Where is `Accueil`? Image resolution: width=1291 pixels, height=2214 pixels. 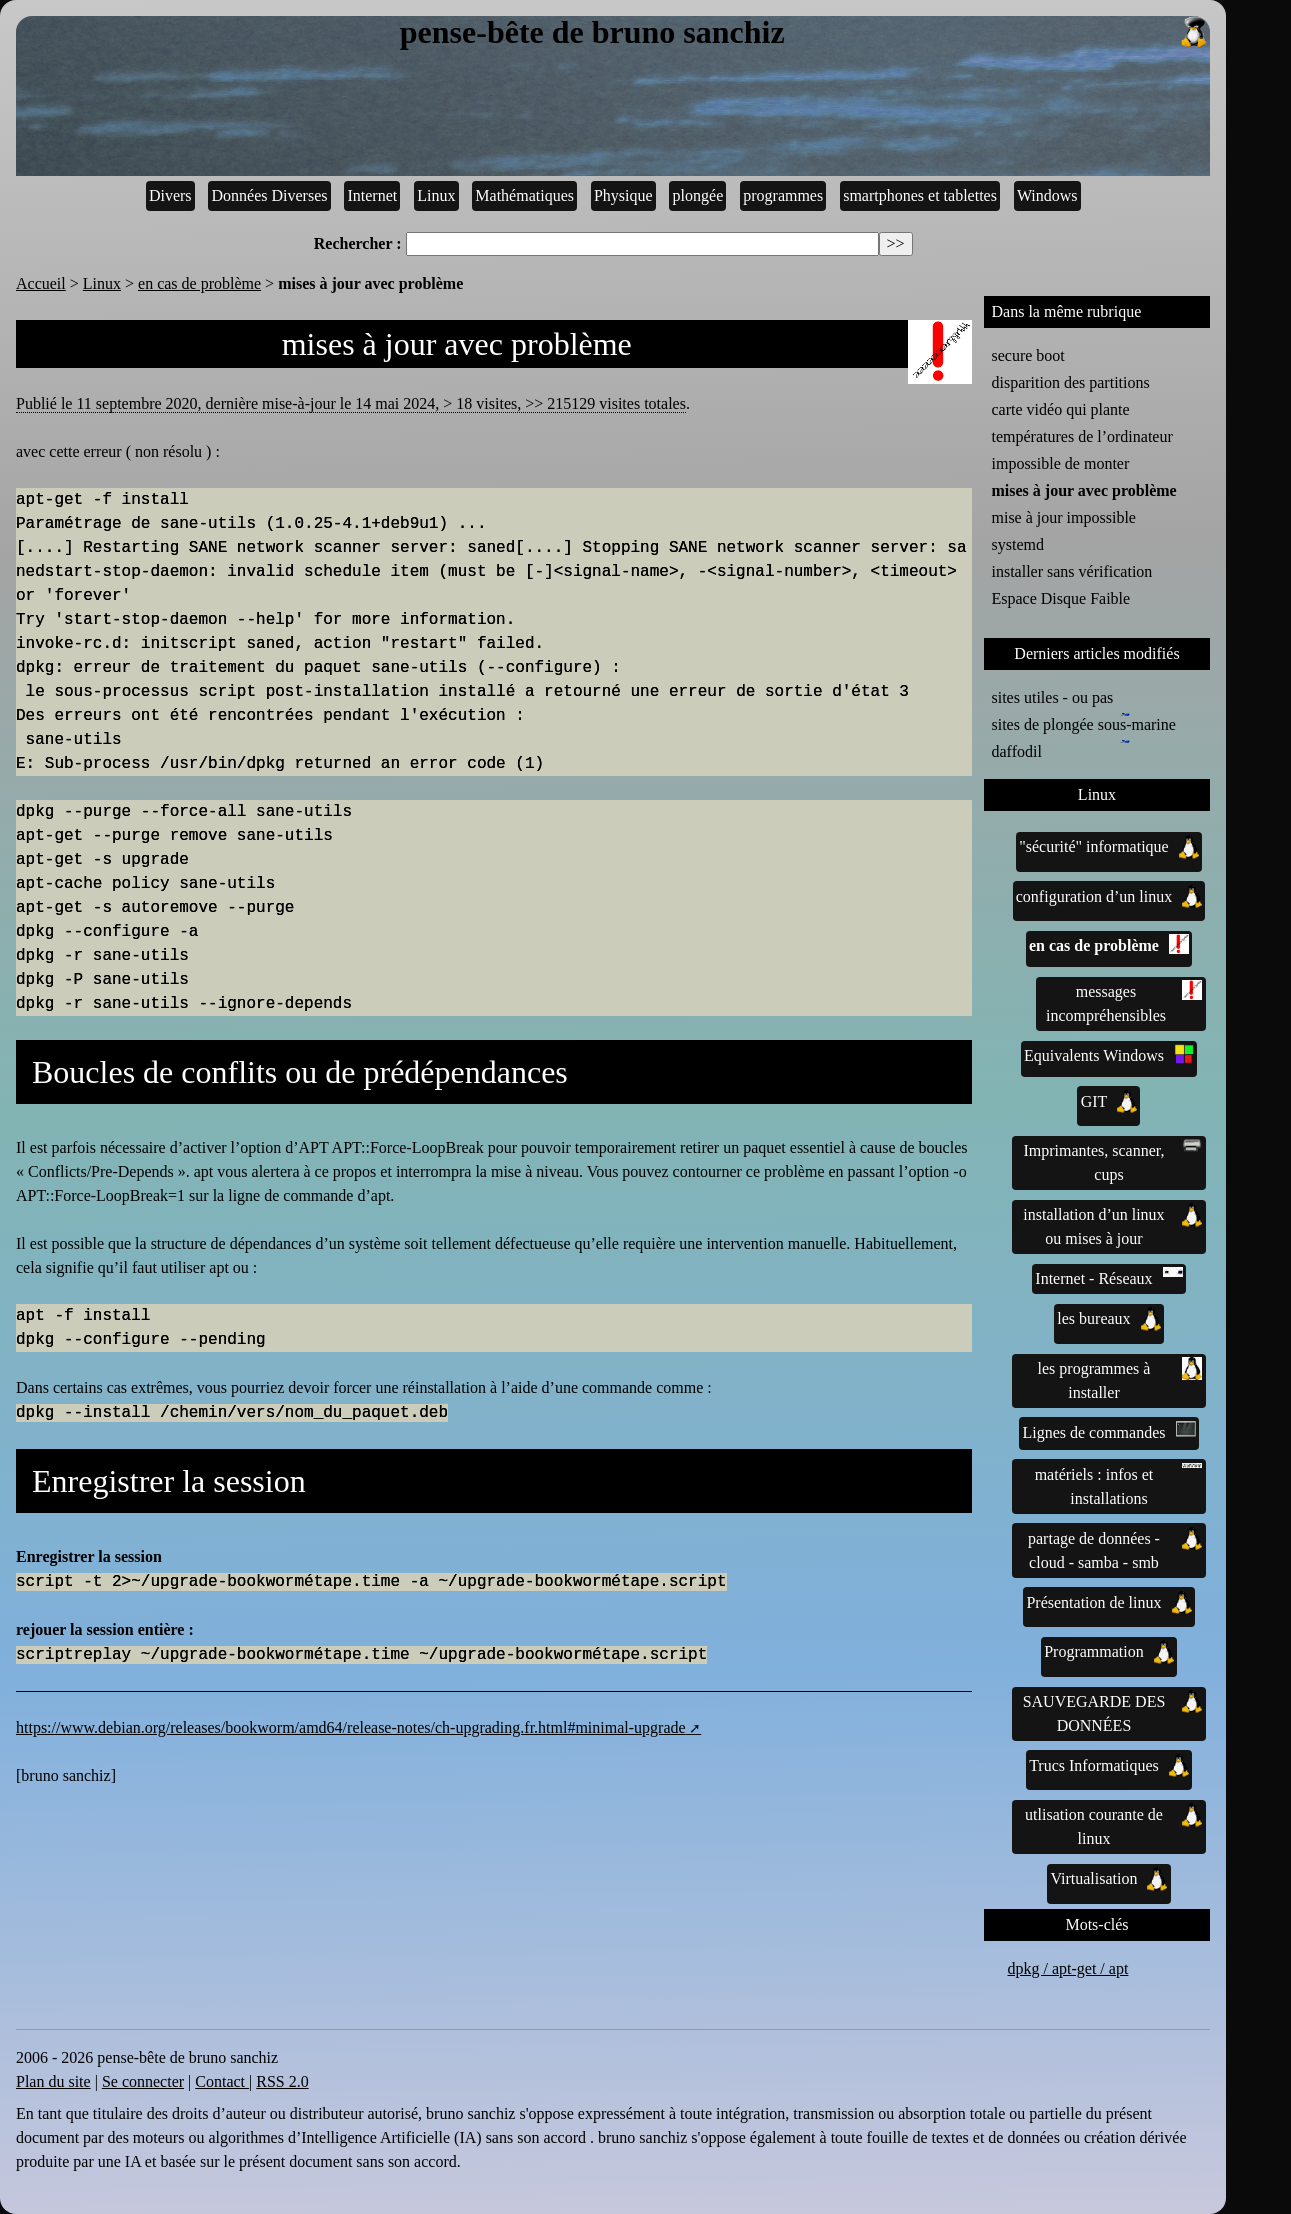
Accueil is located at coordinates (41, 283).